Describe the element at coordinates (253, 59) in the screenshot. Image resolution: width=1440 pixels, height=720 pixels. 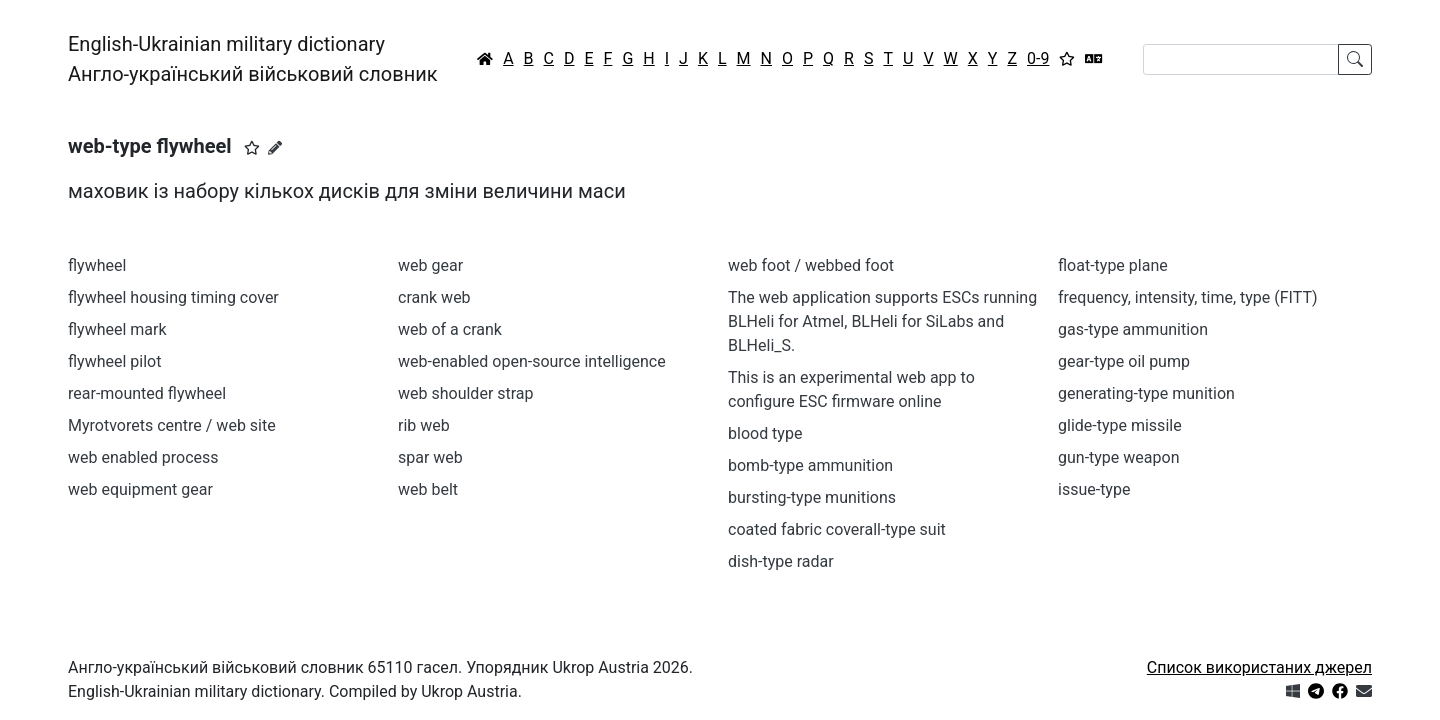
I see `English-Ukrainian military dictionaryАнгло-український військовий словник` at that location.